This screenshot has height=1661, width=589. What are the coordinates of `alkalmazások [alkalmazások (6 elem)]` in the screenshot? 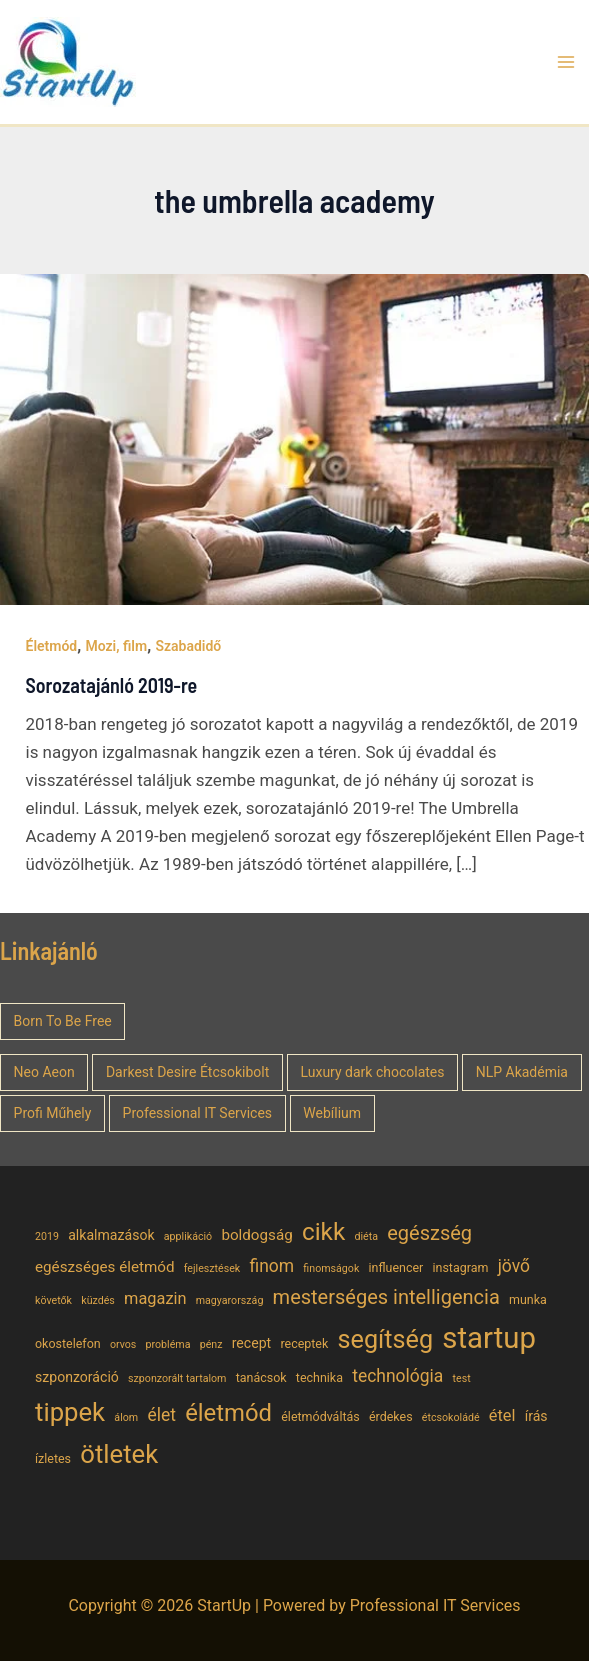 It's located at (111, 1235).